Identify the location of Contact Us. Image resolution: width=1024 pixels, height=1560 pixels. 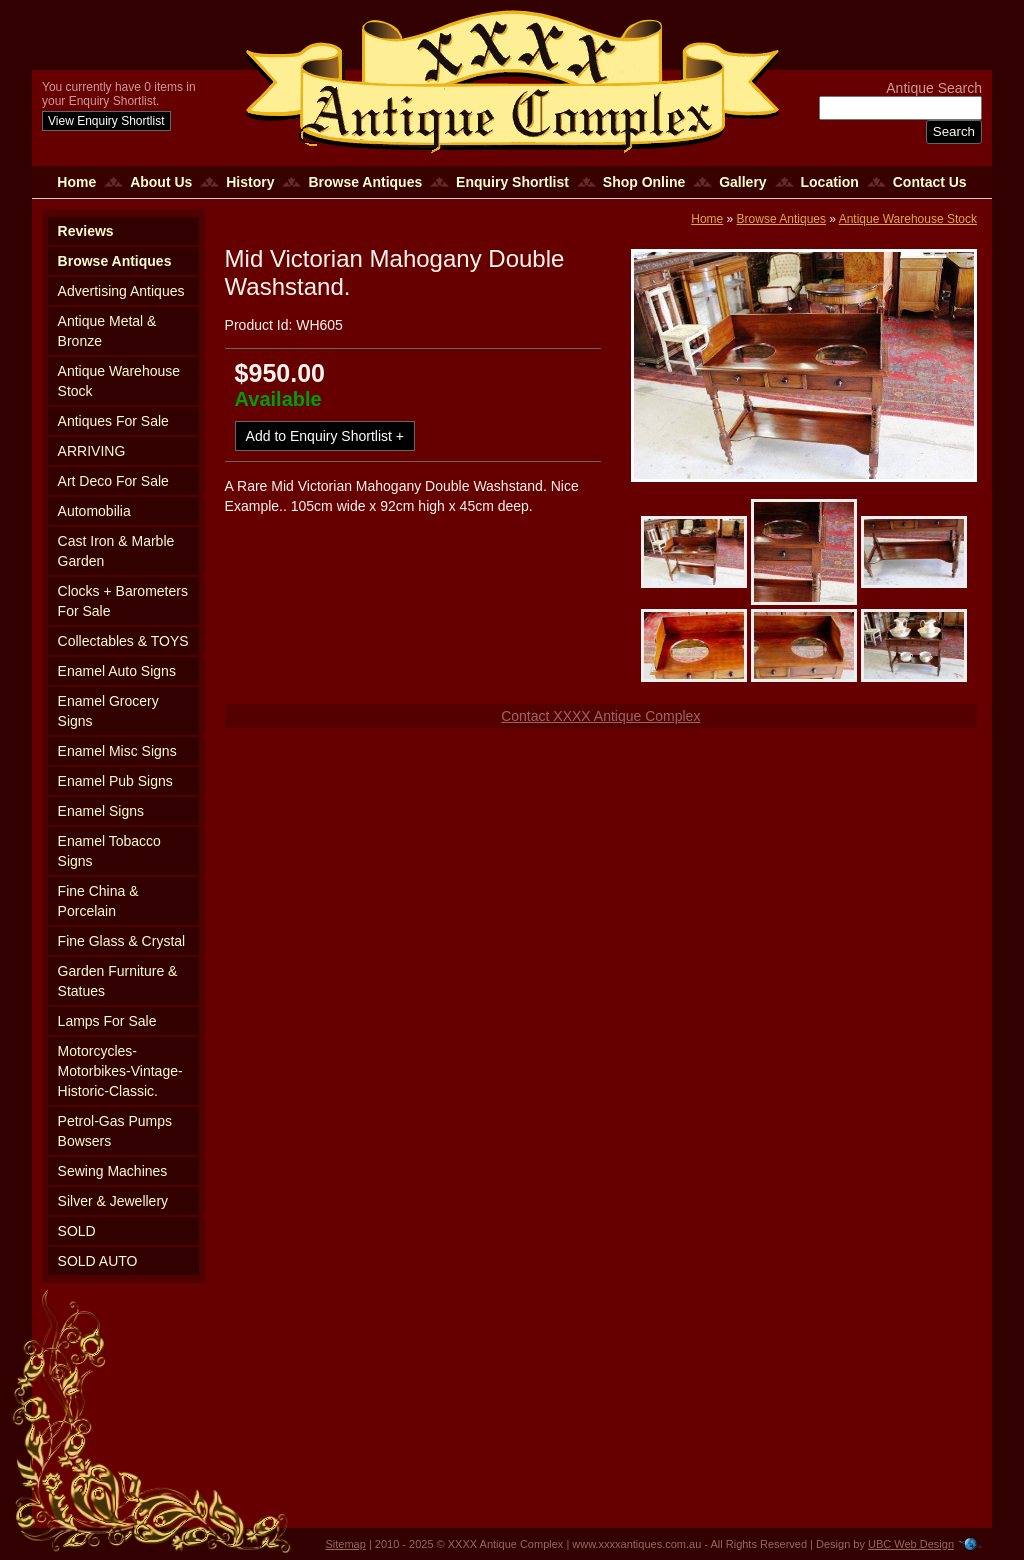
(930, 182).